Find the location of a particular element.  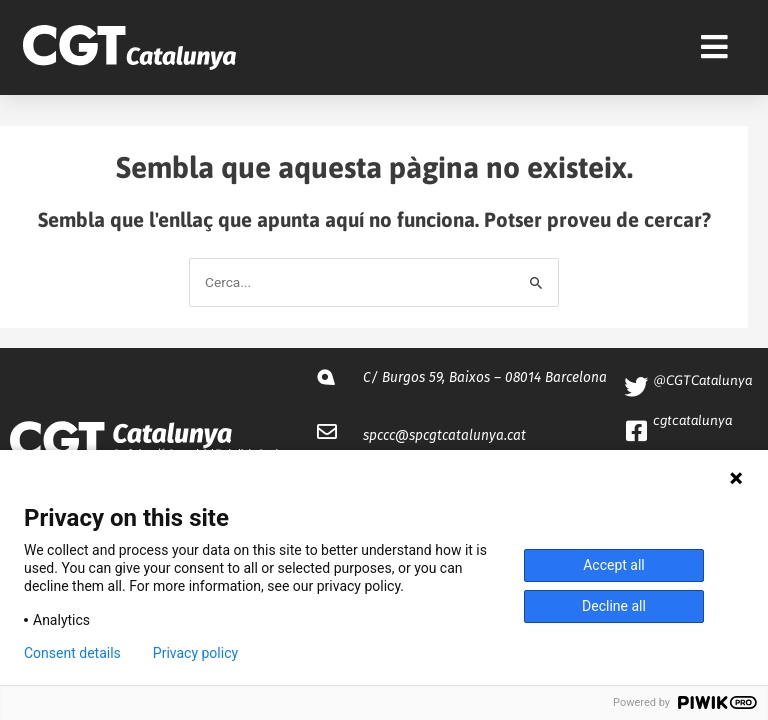

@CGTCatalunya is located at coordinates (702, 380).